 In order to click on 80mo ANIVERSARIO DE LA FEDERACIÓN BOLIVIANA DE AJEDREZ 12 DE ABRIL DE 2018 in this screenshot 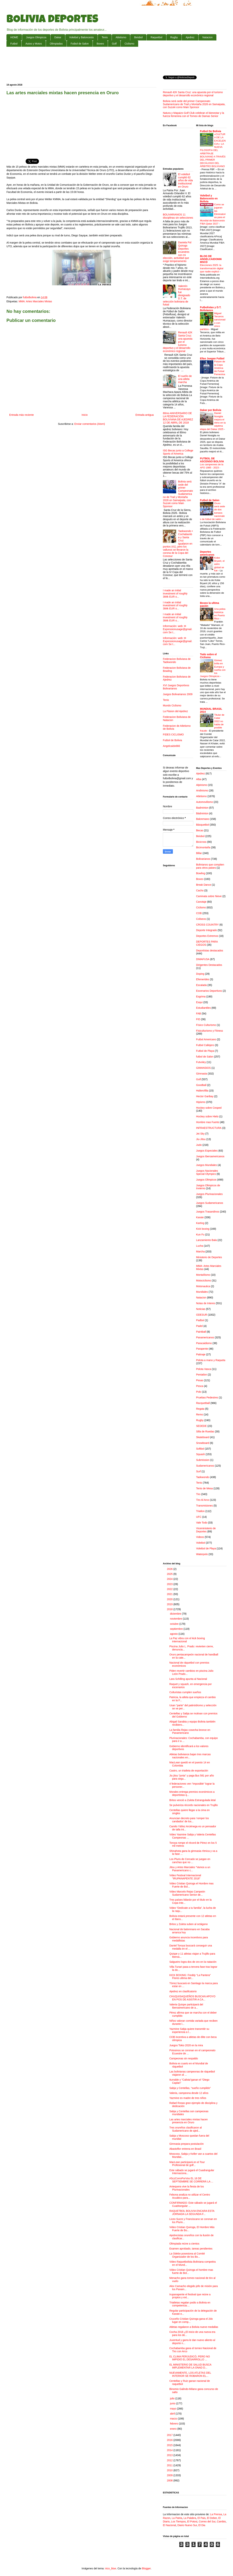, I will do `click(178, 418)`.